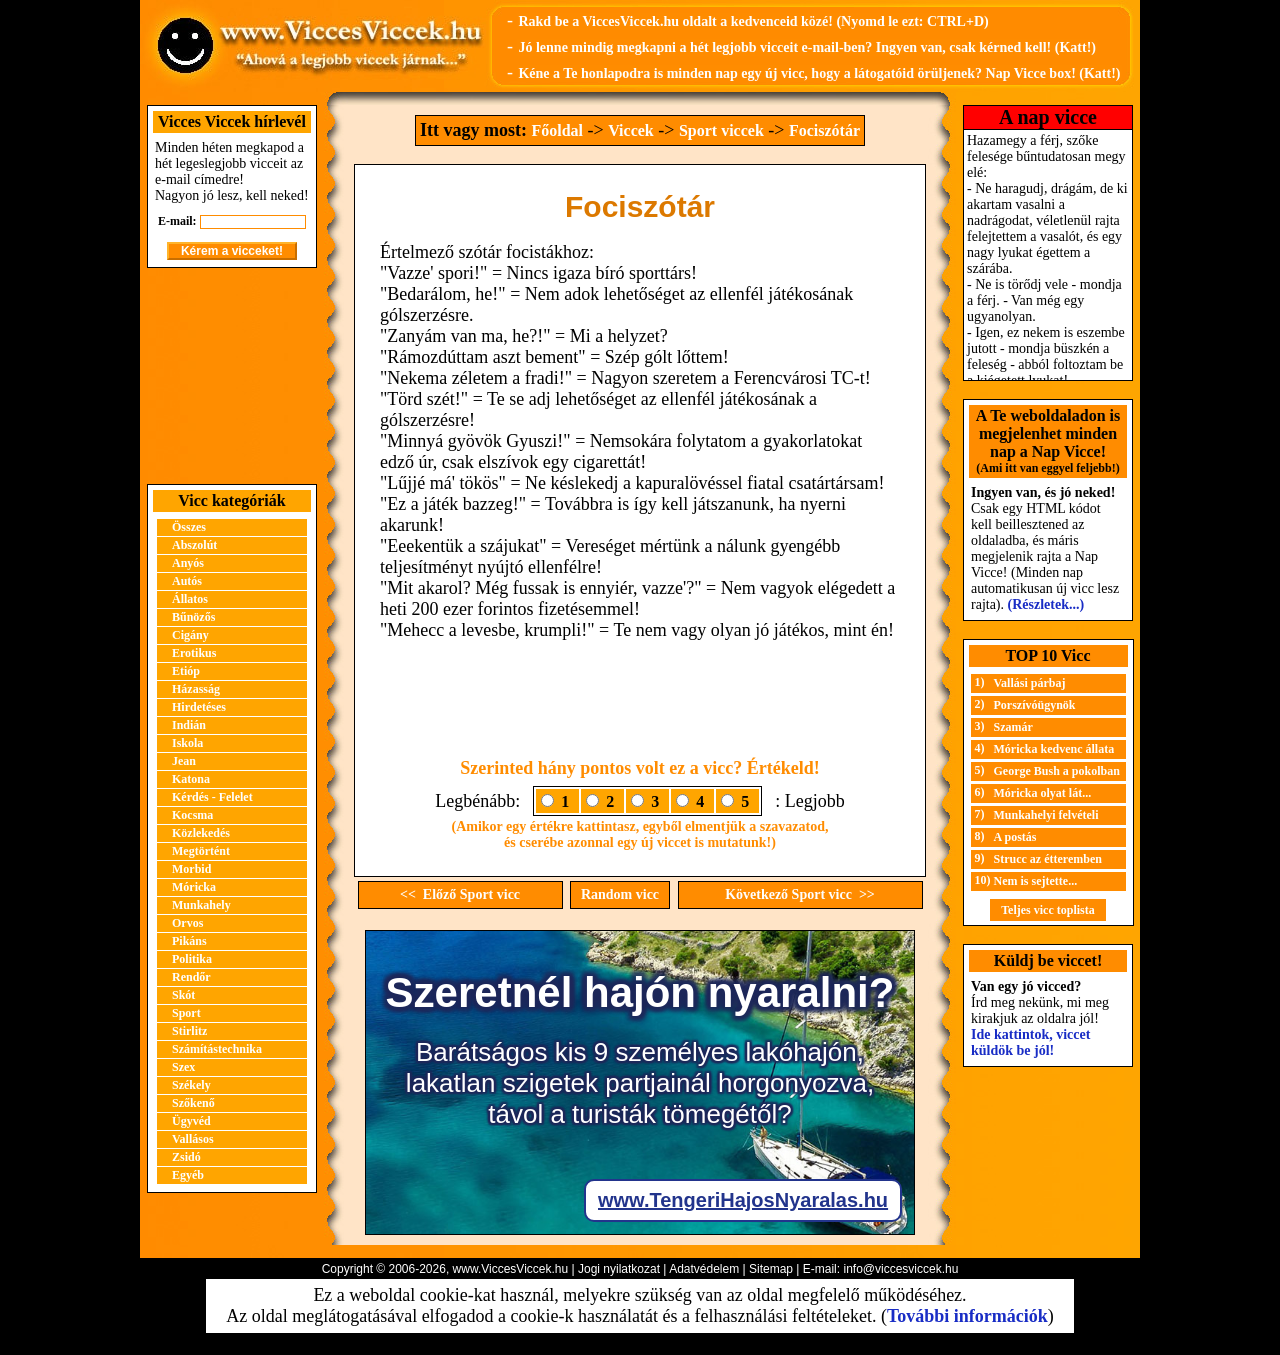  Describe the element at coordinates (900, 1269) in the screenshot. I see `info@viccesviccek.hu` at that location.